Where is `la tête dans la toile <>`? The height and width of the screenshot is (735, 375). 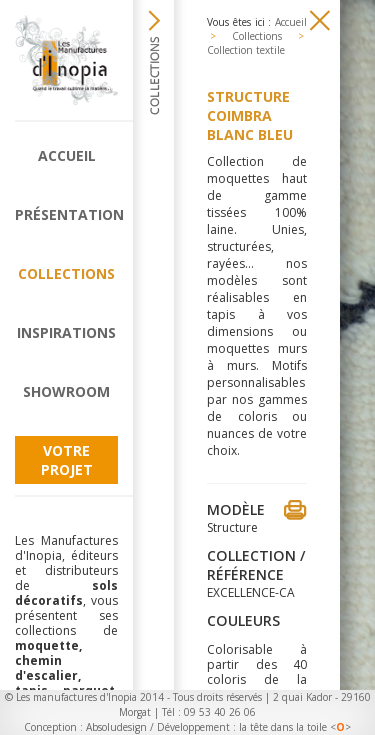
la tête dans la toile <> is located at coordinates (295, 727).